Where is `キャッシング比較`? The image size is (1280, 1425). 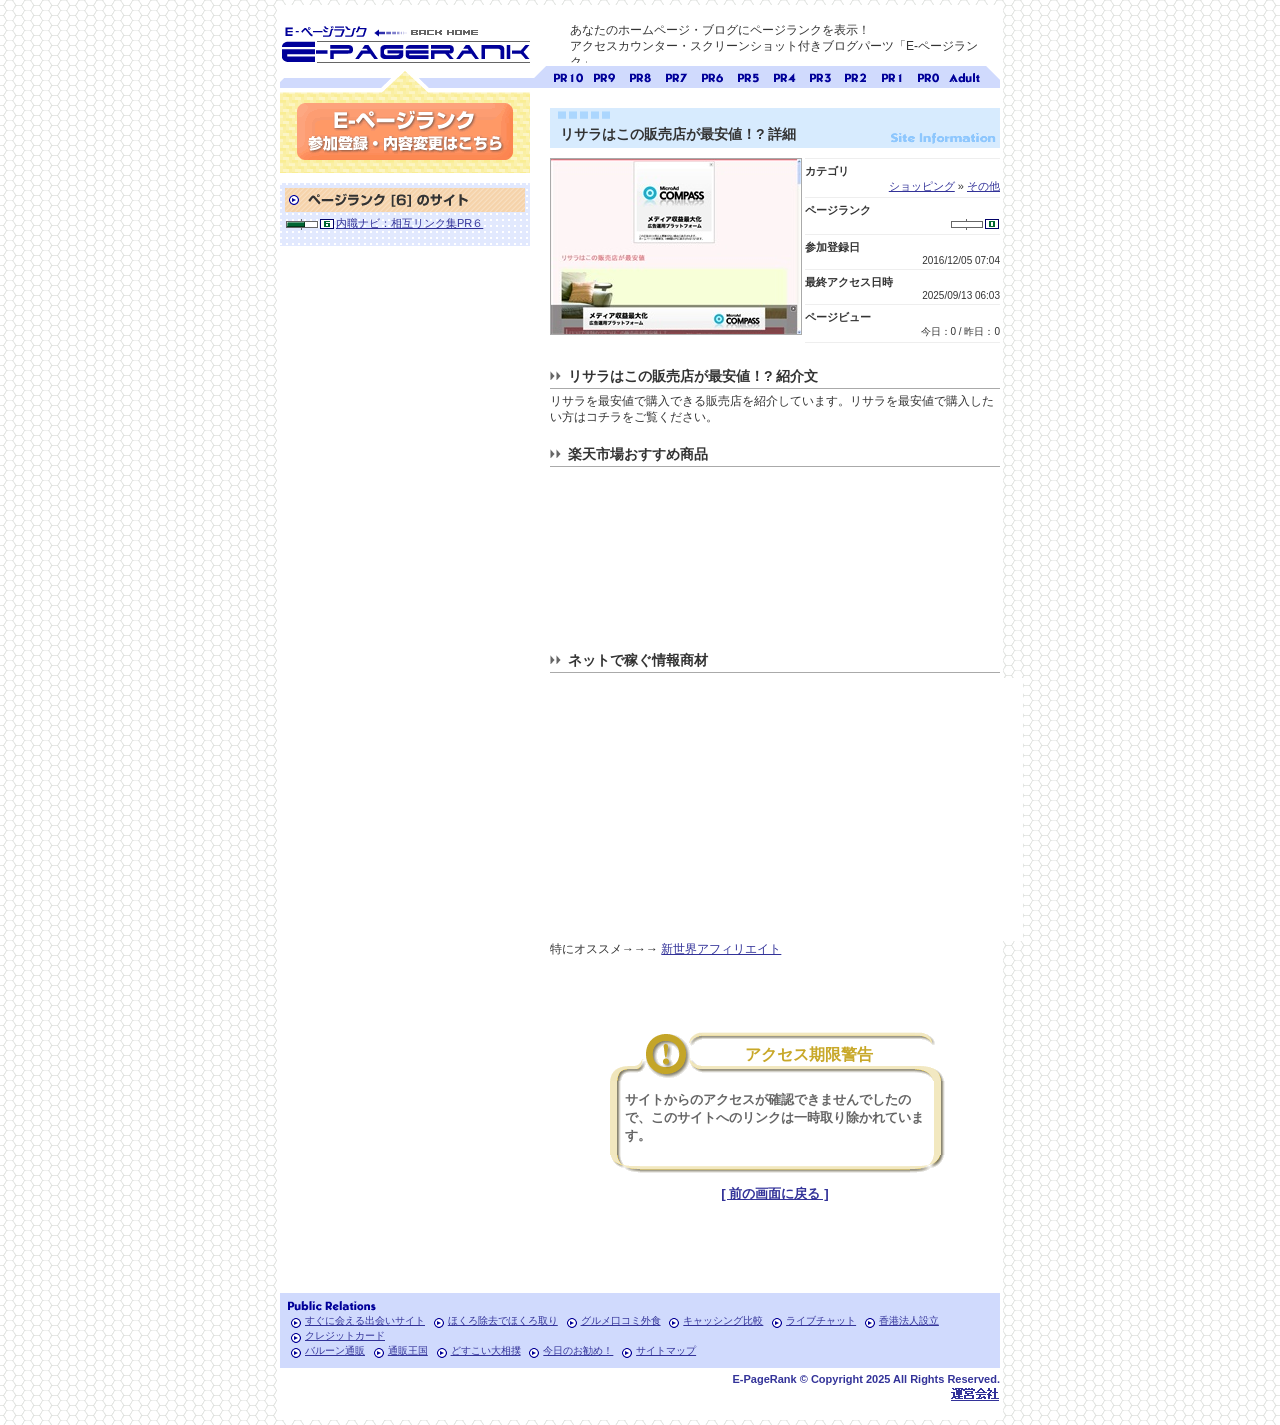
キャッシング比較 is located at coordinates (723, 1320).